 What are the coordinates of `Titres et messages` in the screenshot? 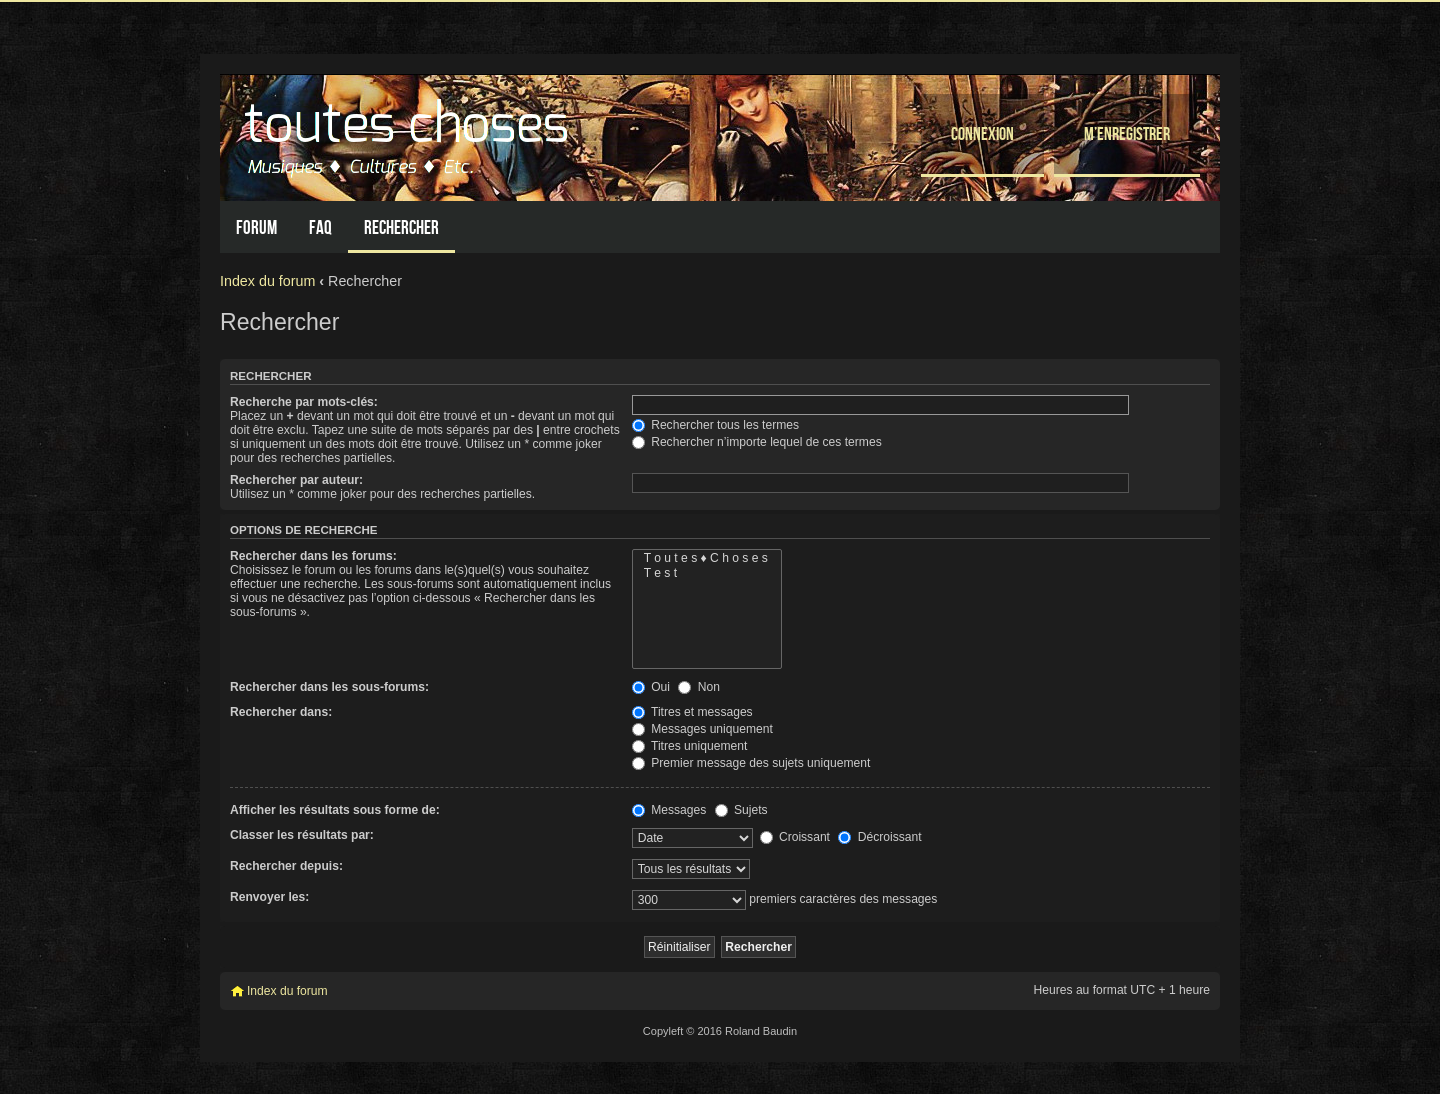 It's located at (692, 712).